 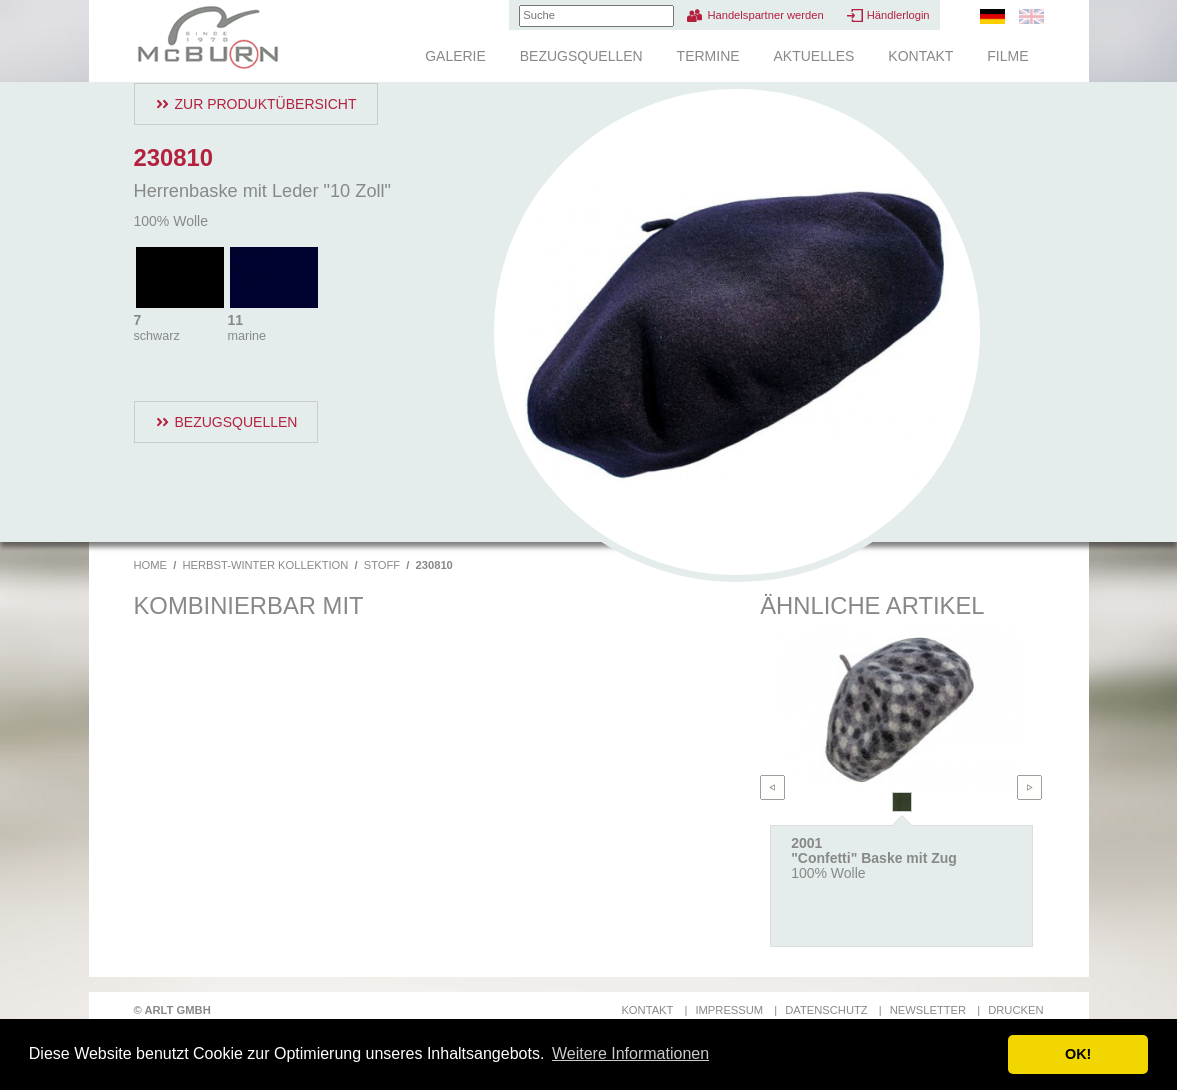 I want to click on Stoff, so click(x=382, y=565).